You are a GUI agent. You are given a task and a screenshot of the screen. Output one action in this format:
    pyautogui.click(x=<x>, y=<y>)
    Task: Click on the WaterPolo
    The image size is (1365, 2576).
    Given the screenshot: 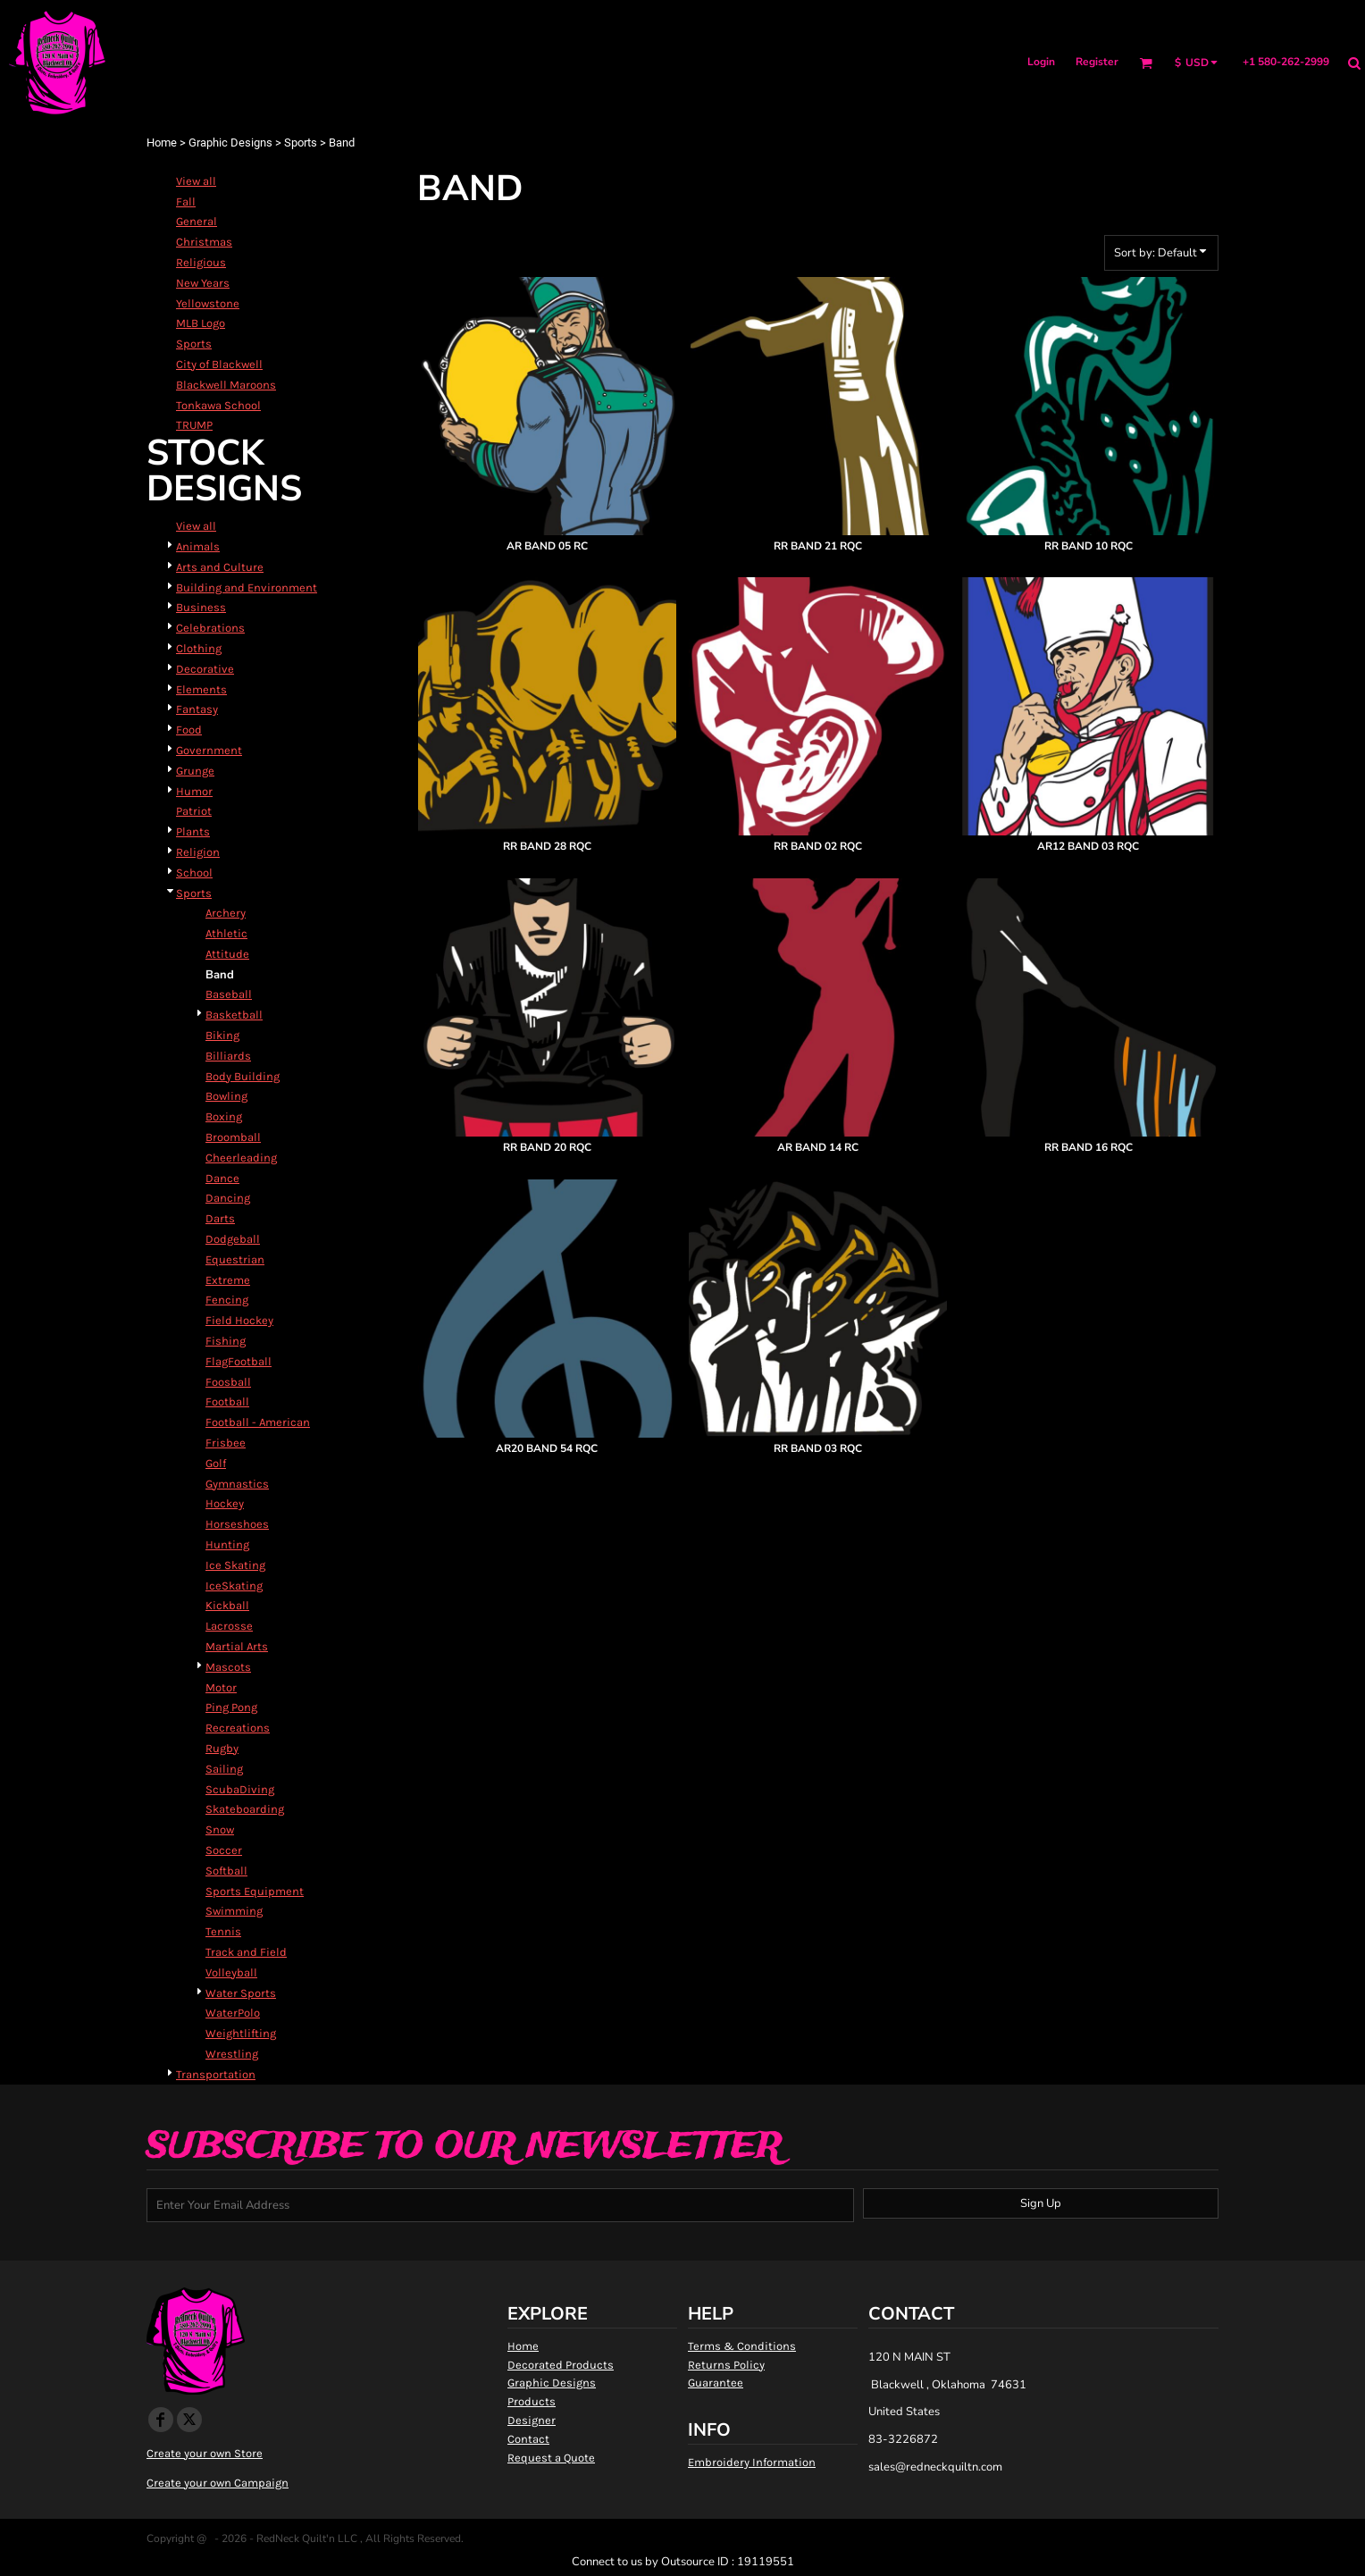 What is the action you would take?
    pyautogui.click(x=232, y=2012)
    